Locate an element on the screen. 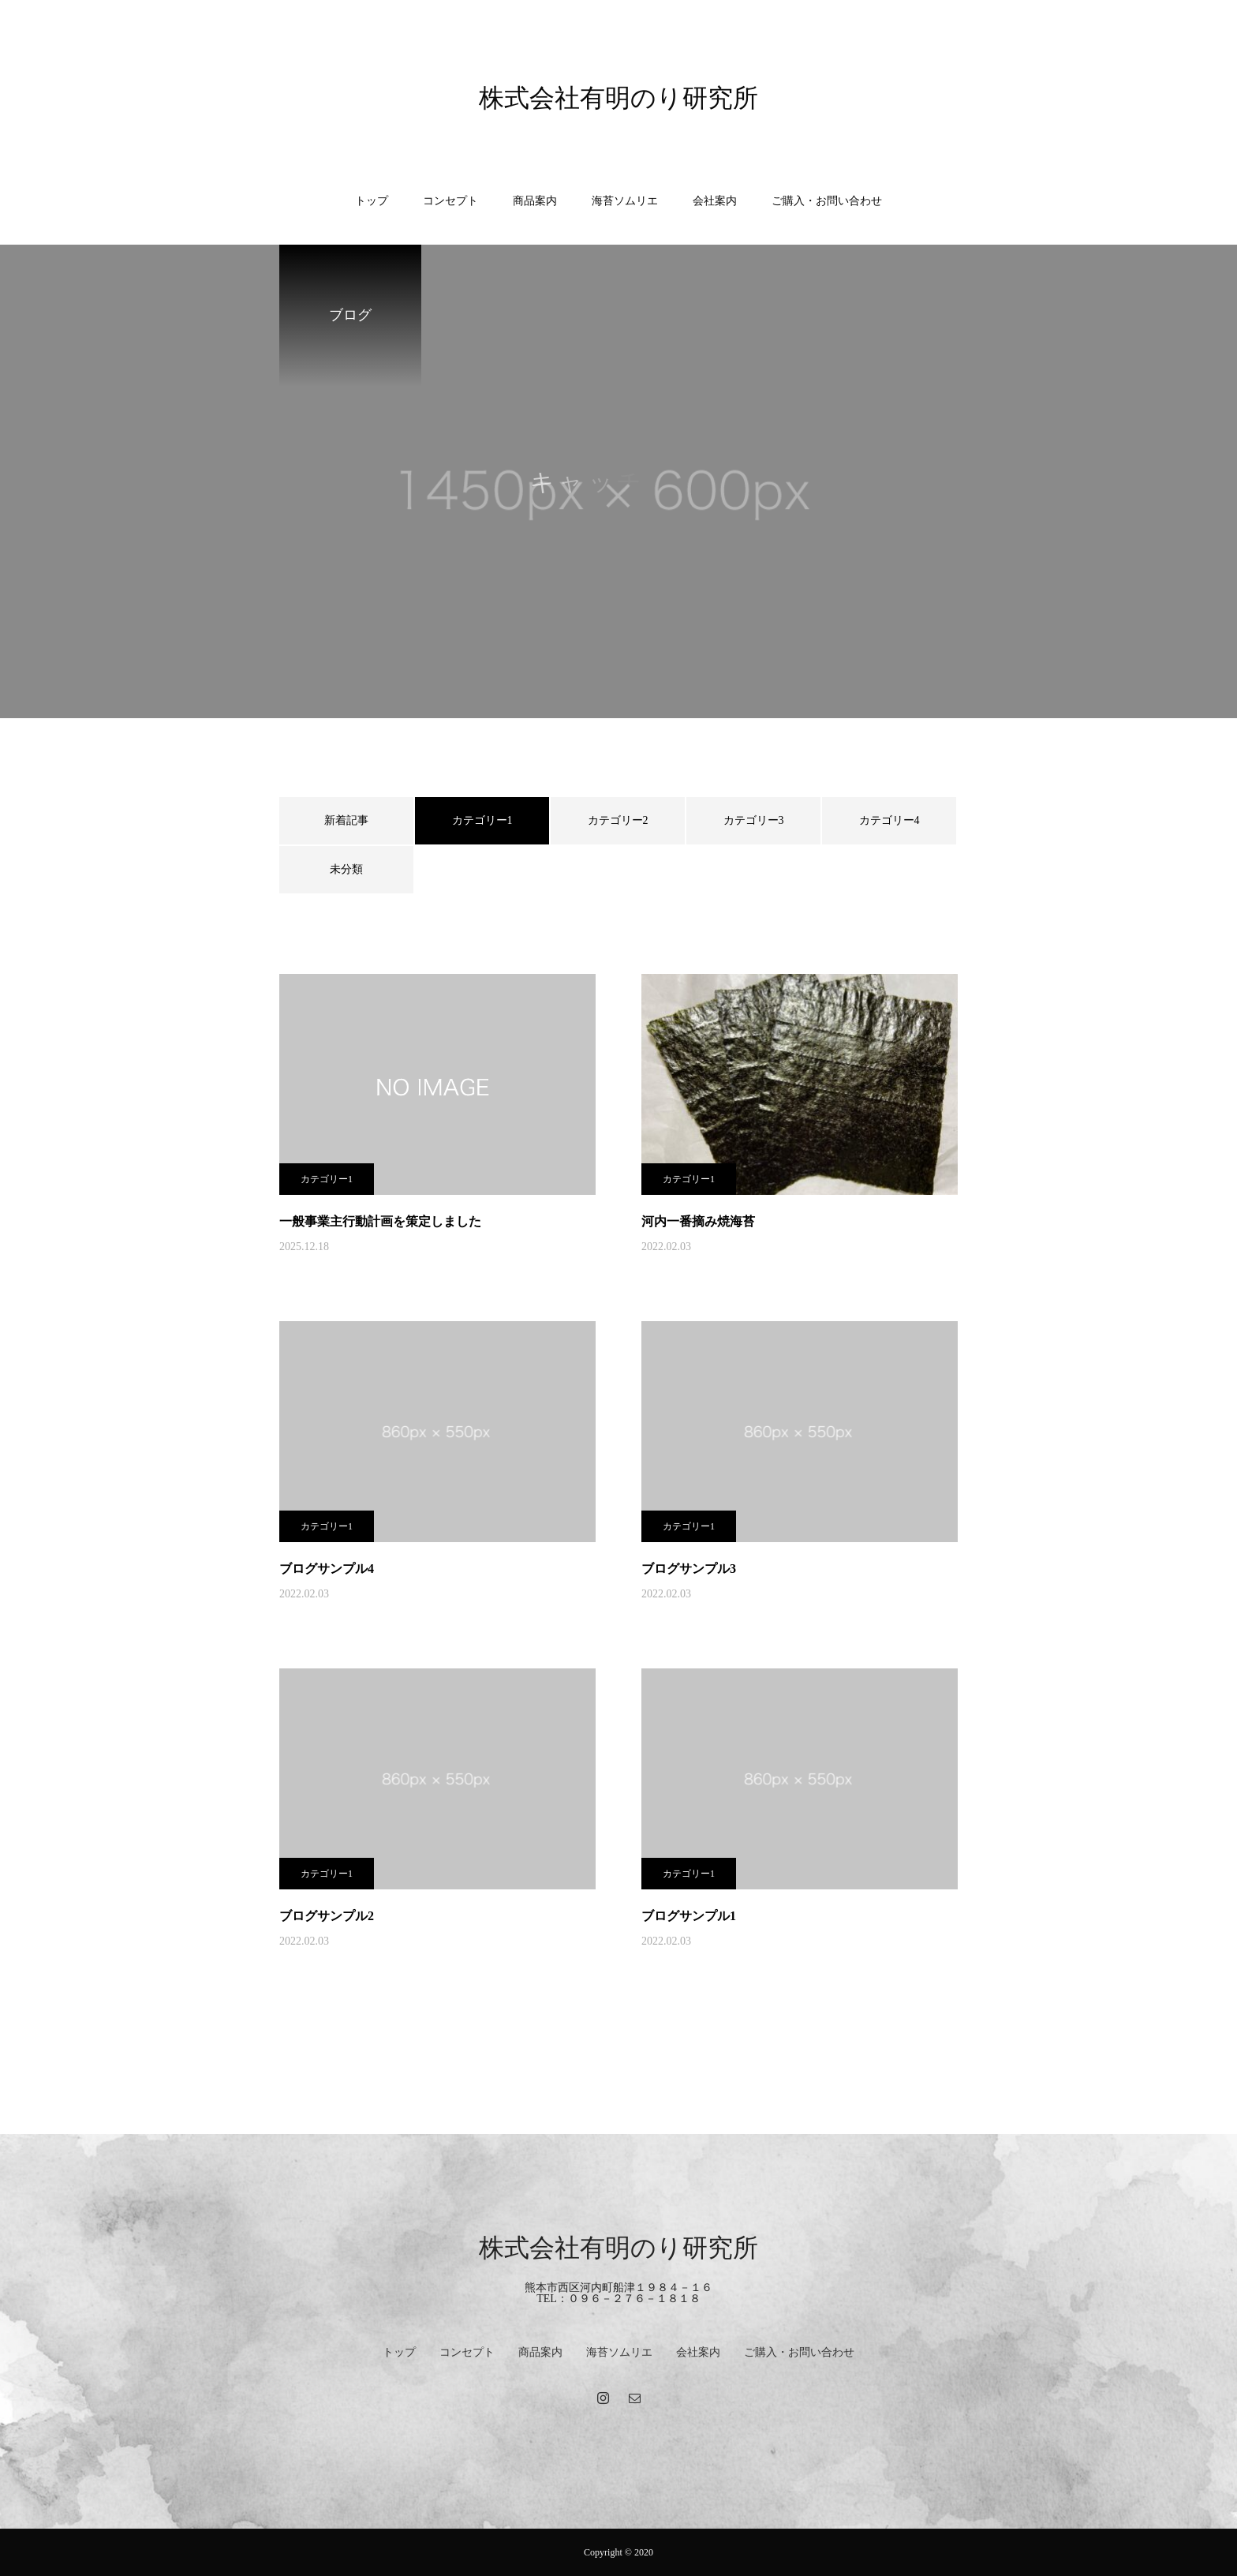  トップ is located at coordinates (371, 201).